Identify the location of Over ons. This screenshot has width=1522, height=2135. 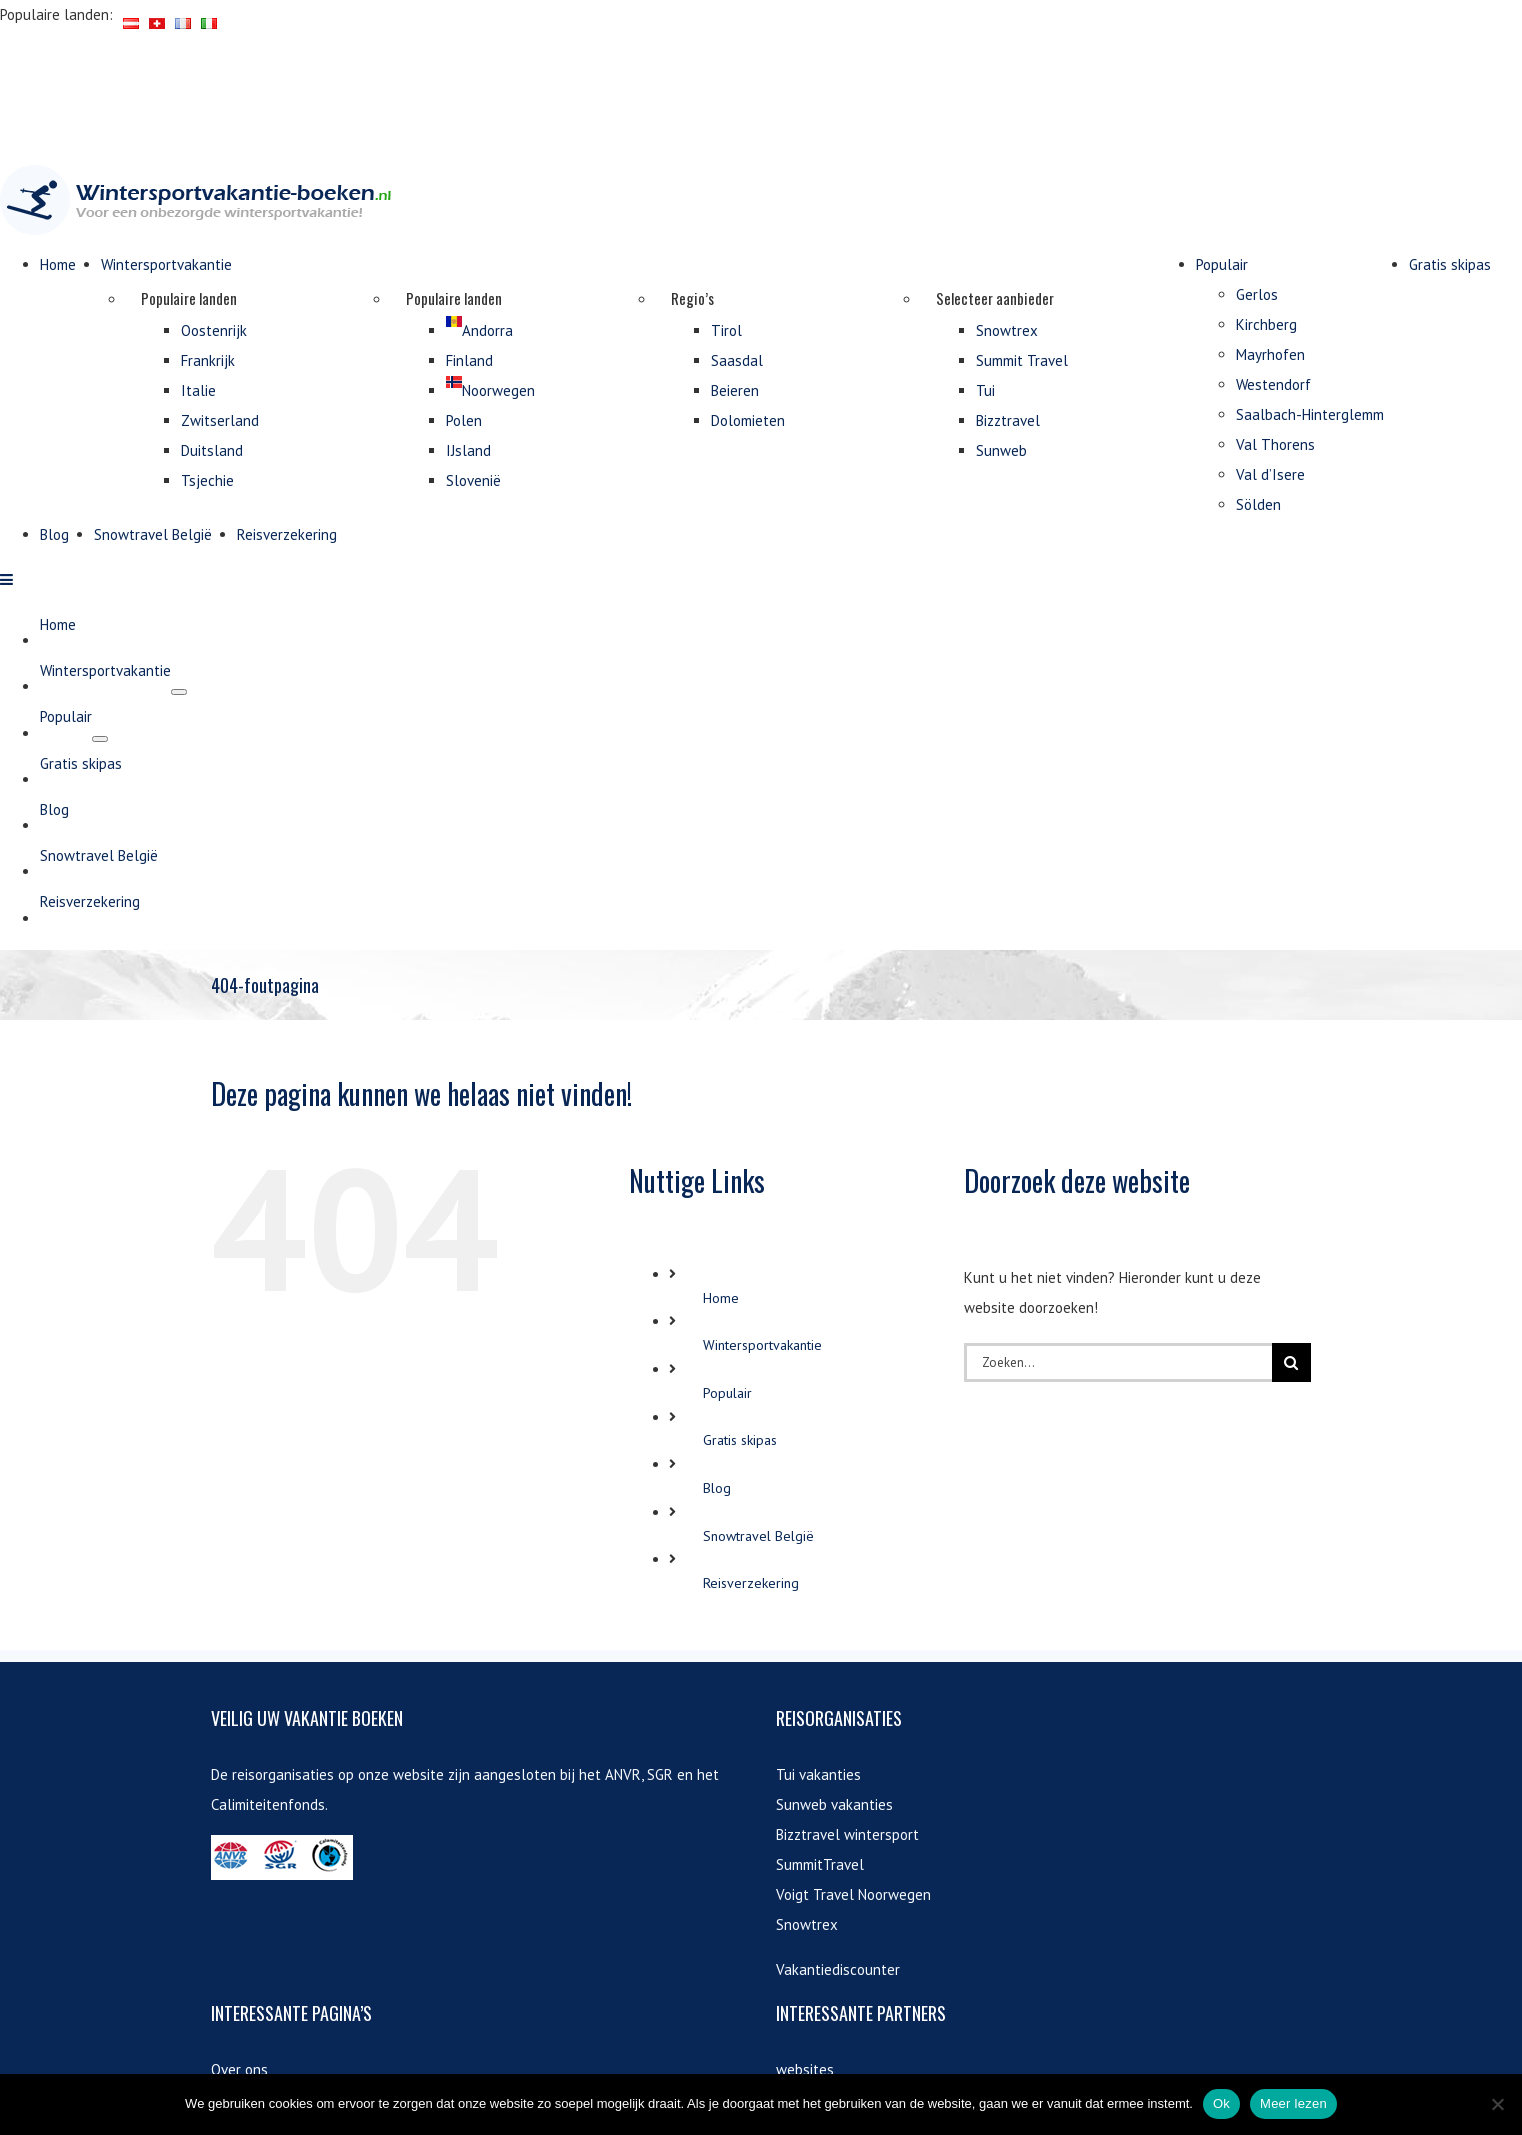
(239, 2010).